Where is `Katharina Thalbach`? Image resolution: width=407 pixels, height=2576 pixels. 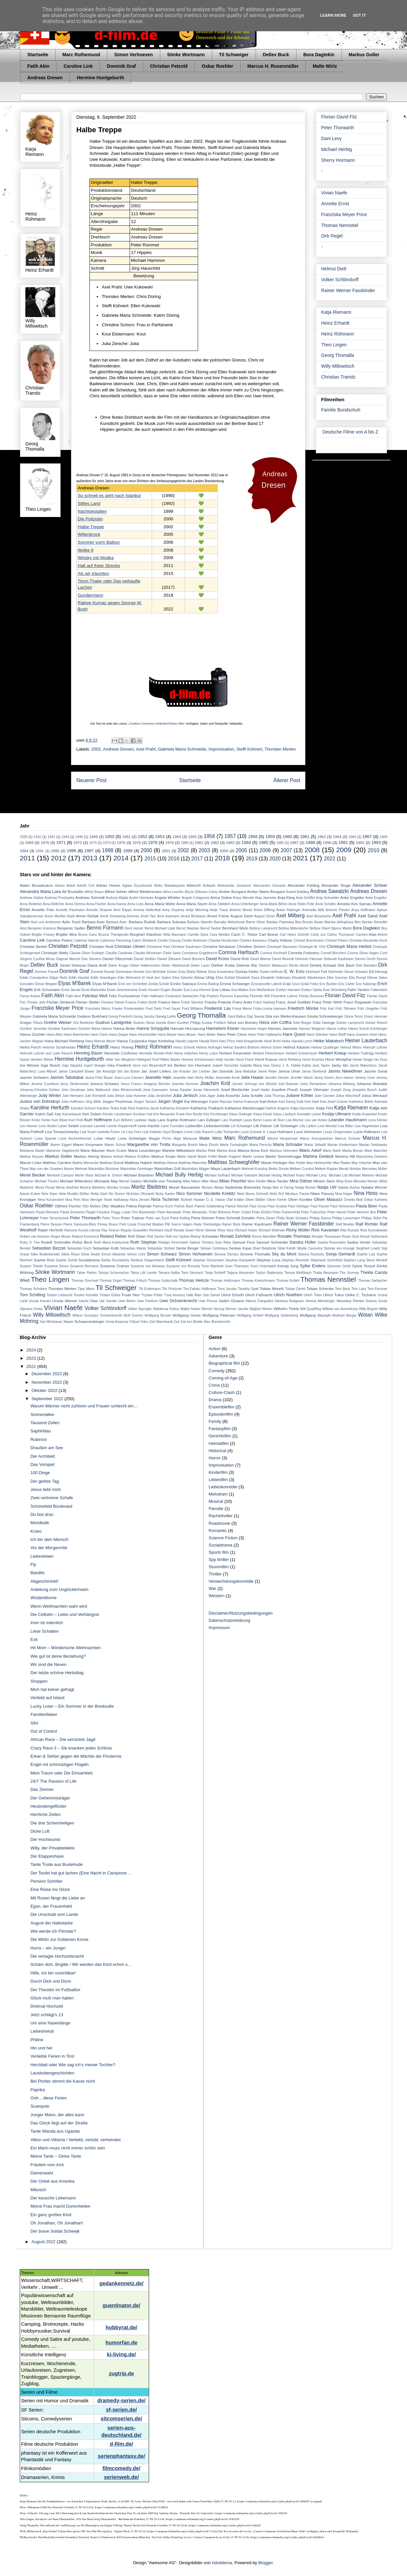 Katharina Thalbach is located at coordinates (206, 1108).